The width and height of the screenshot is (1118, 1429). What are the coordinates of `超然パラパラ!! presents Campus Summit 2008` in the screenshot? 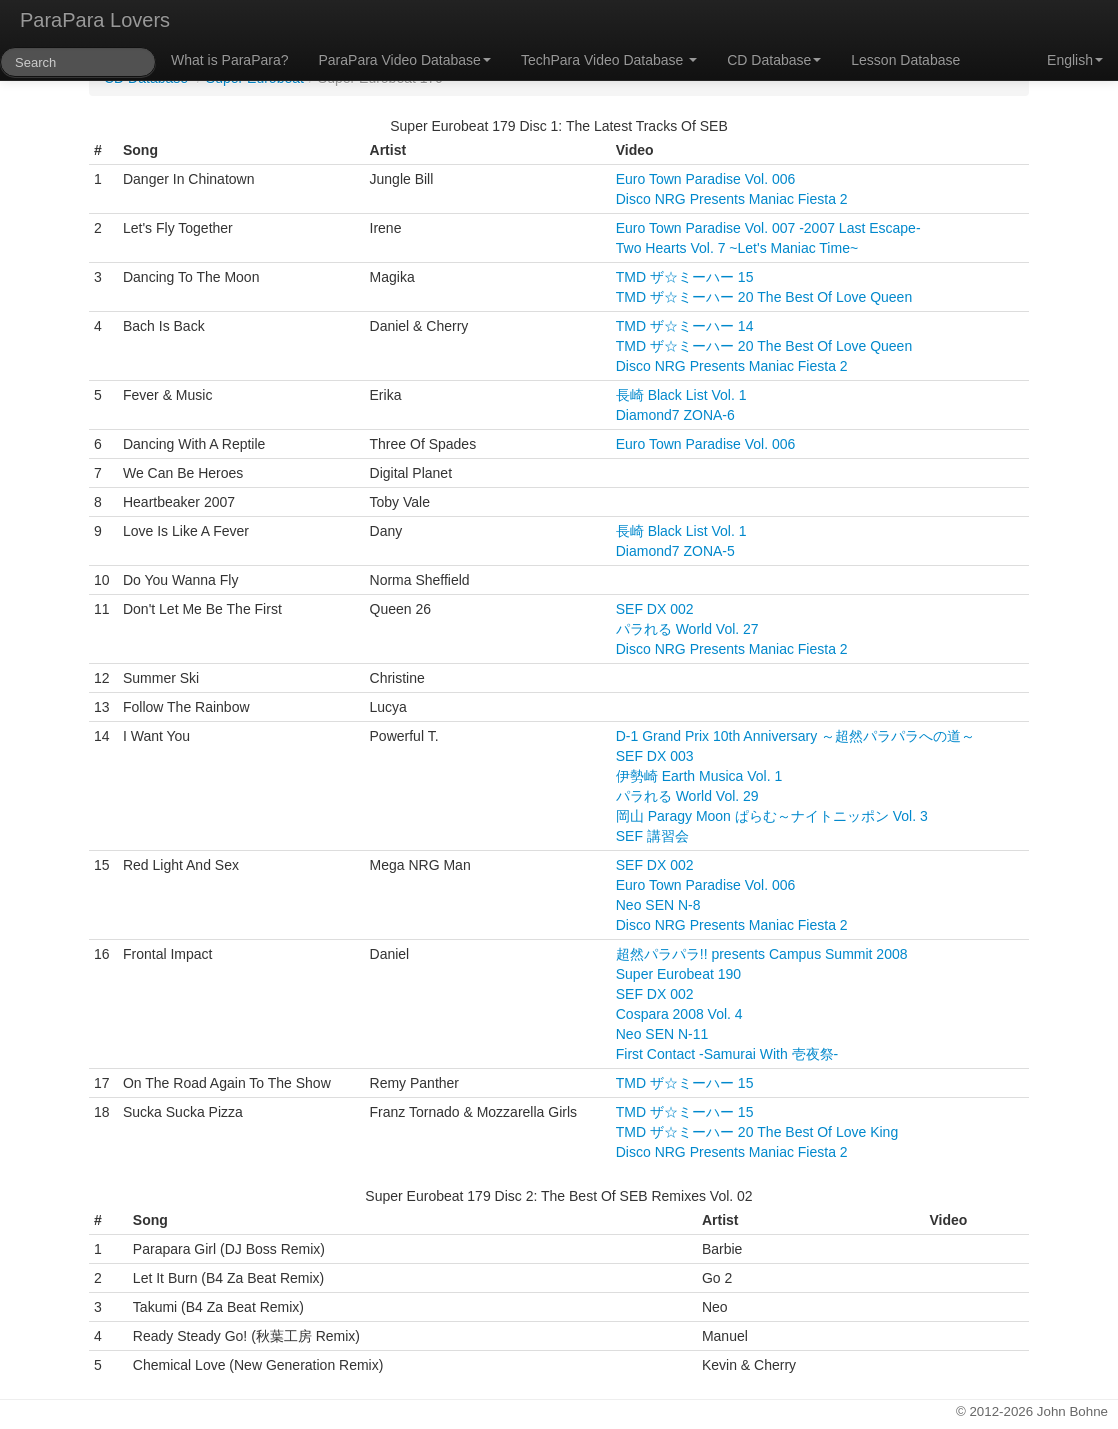 It's located at (762, 954).